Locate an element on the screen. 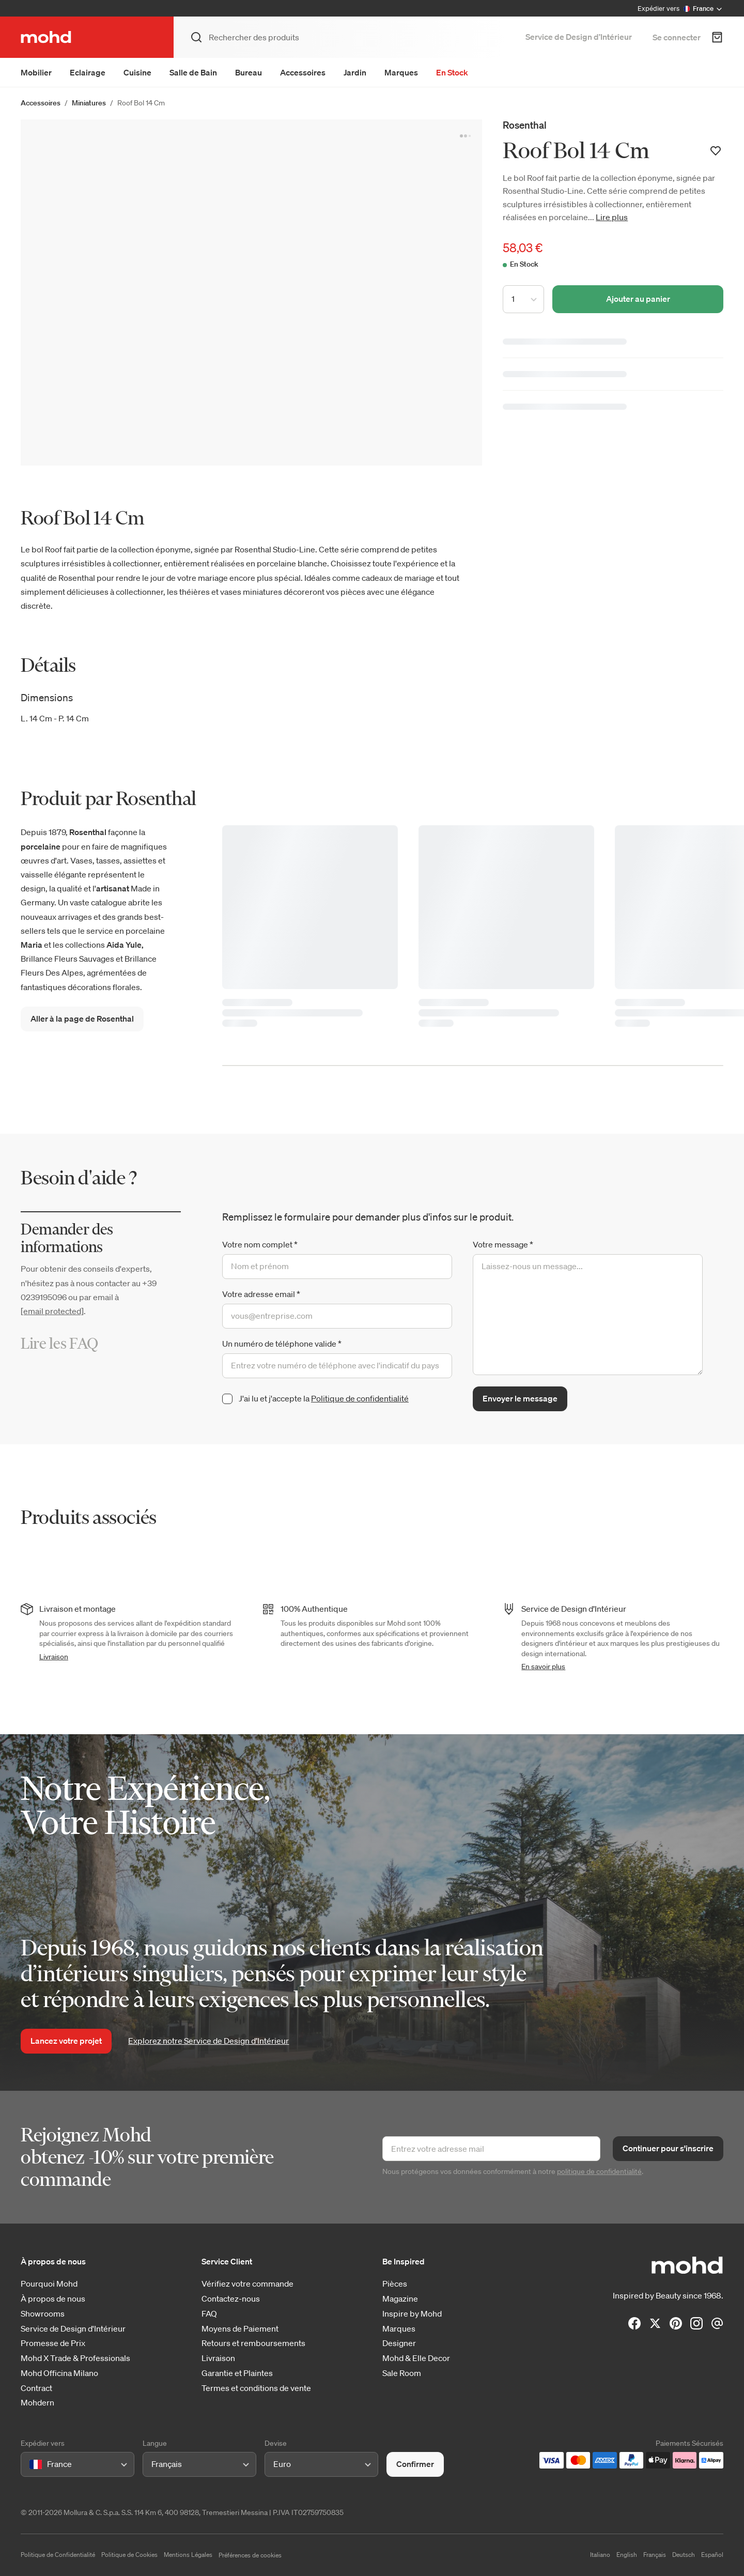  Français is located at coordinates (654, 2554).